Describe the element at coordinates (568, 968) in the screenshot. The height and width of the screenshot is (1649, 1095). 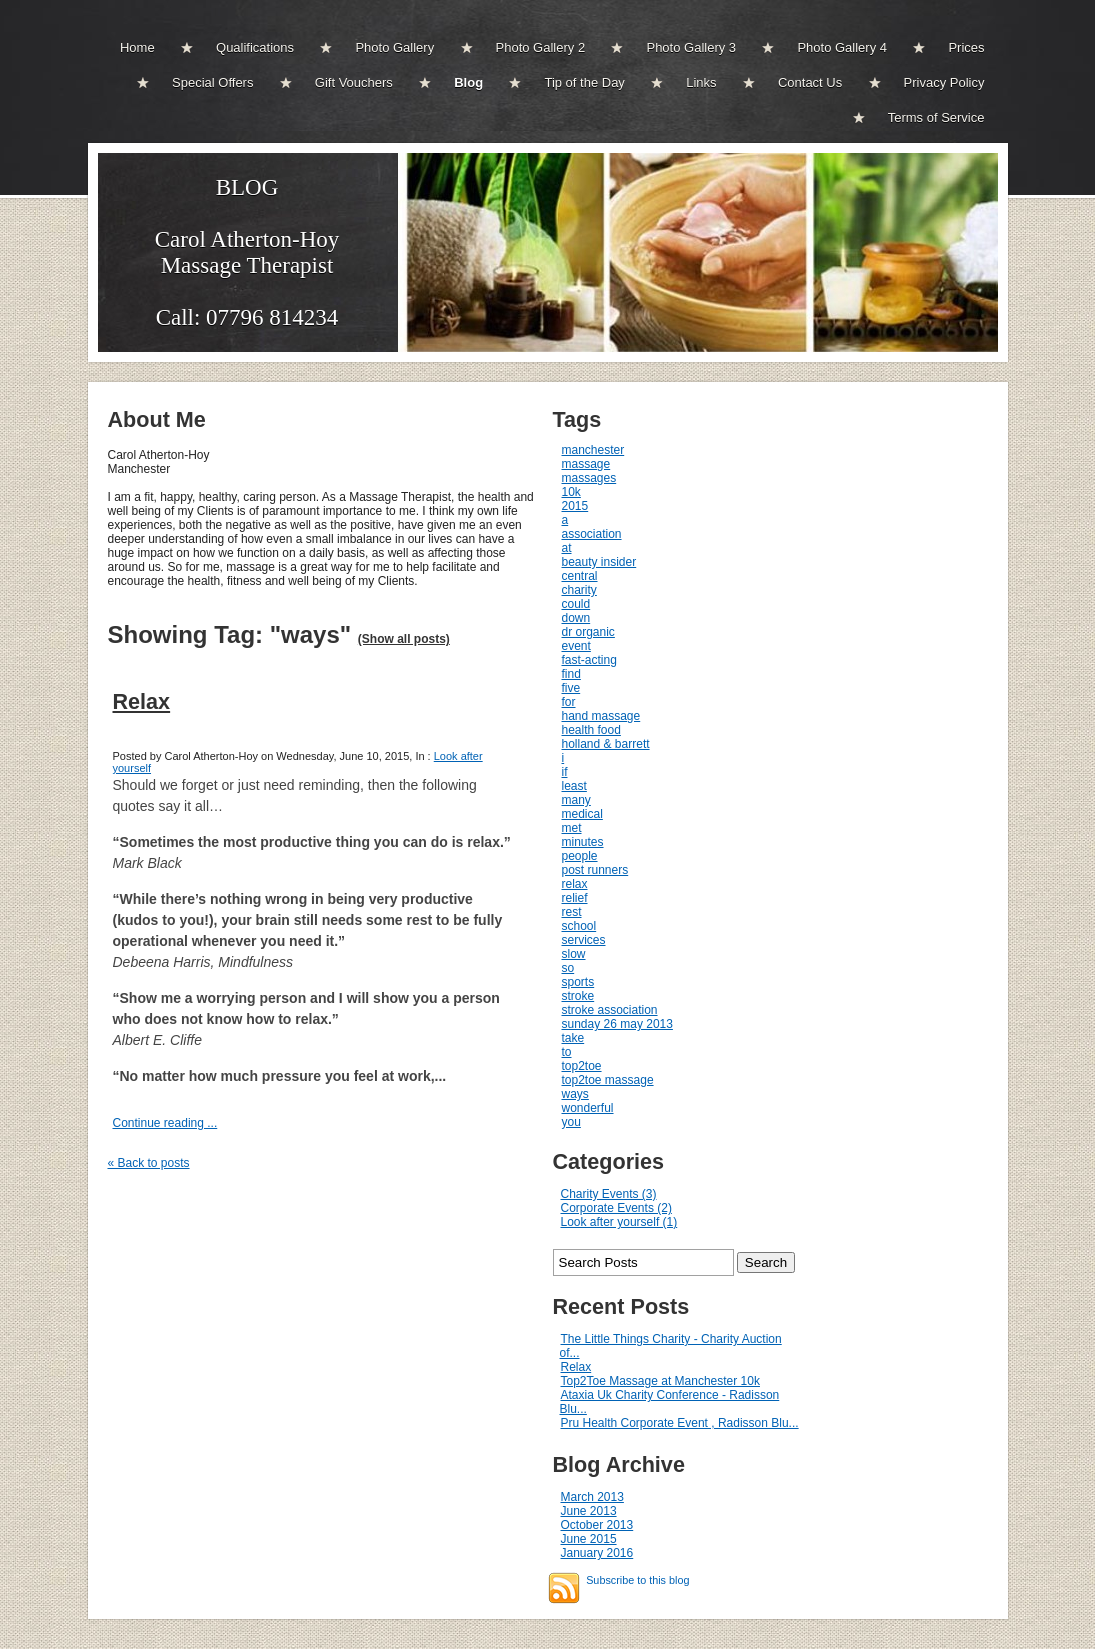
I see `so` at that location.